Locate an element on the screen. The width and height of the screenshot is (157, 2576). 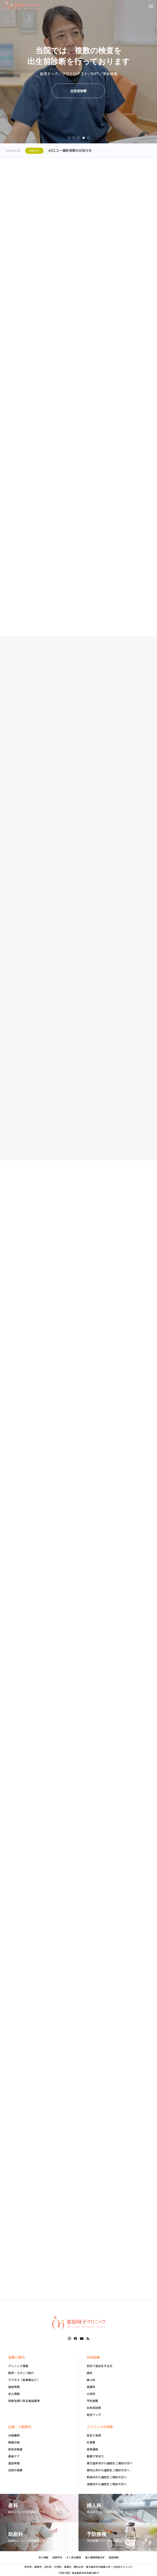
求人情報 is located at coordinates (14, 2393).